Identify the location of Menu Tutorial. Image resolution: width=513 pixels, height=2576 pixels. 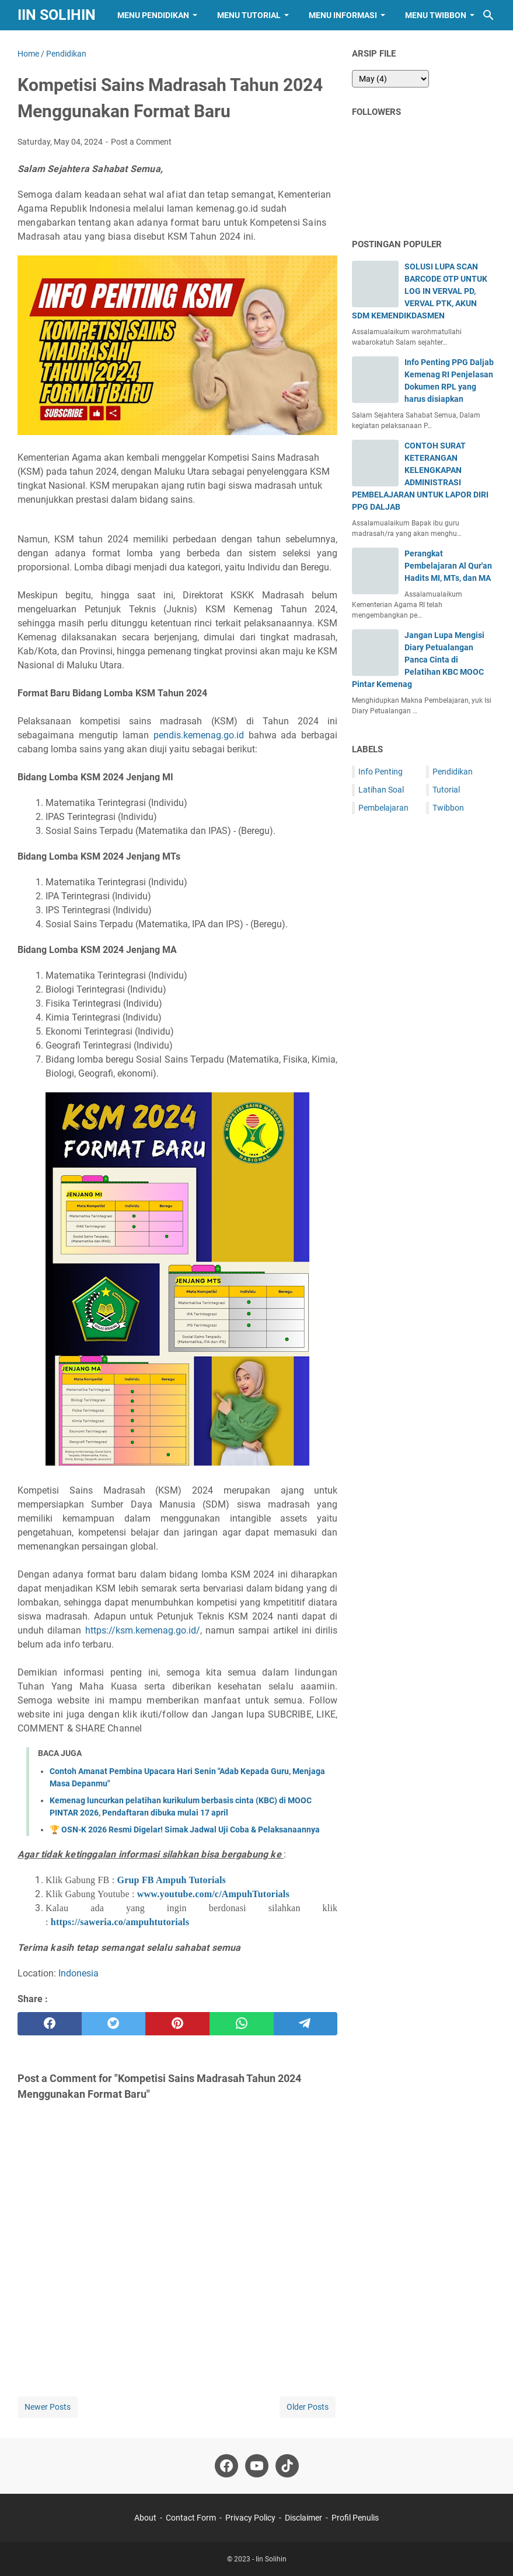
(249, 15).